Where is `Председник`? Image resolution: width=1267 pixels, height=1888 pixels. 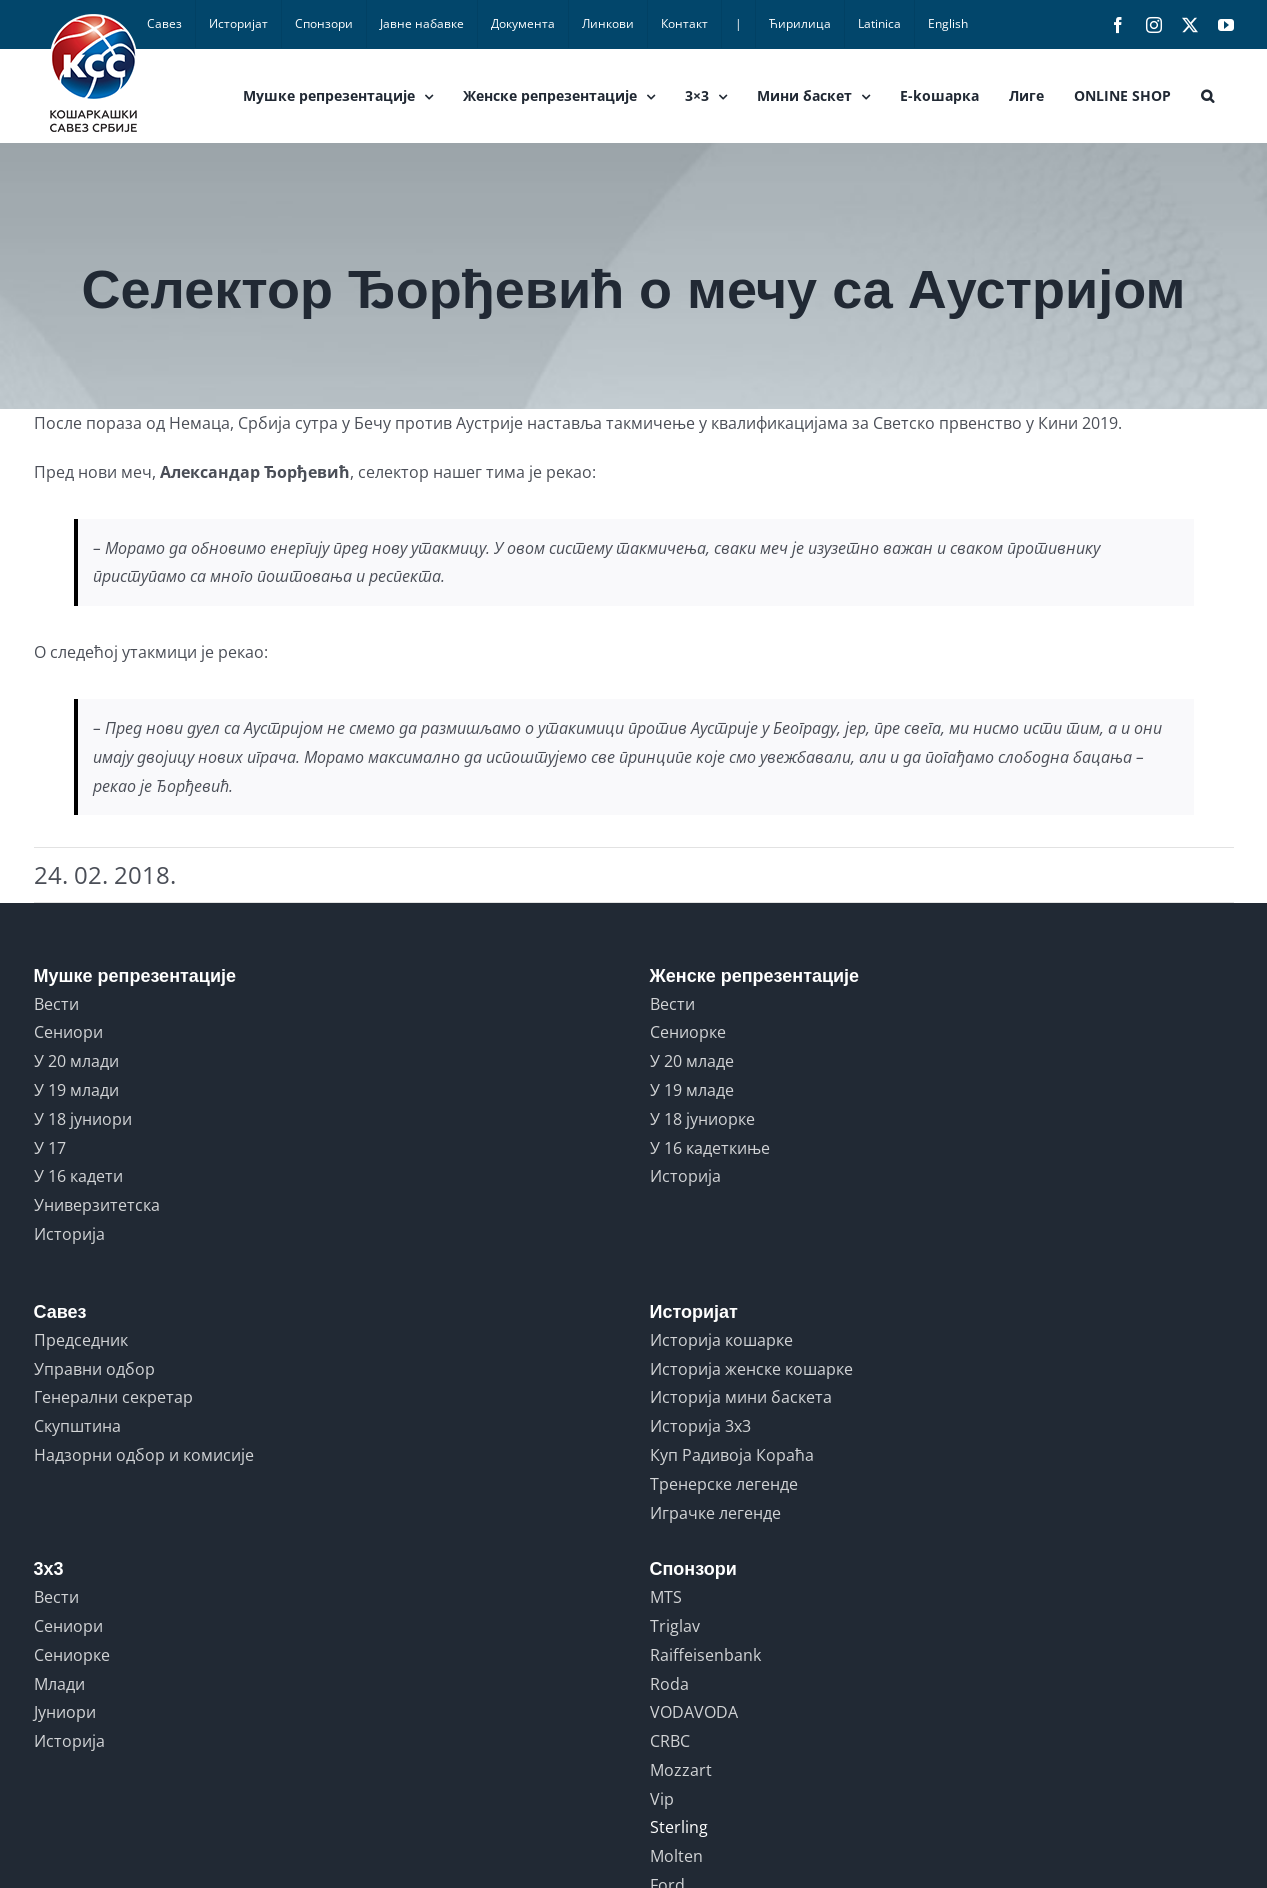
Председник is located at coordinates (81, 1340).